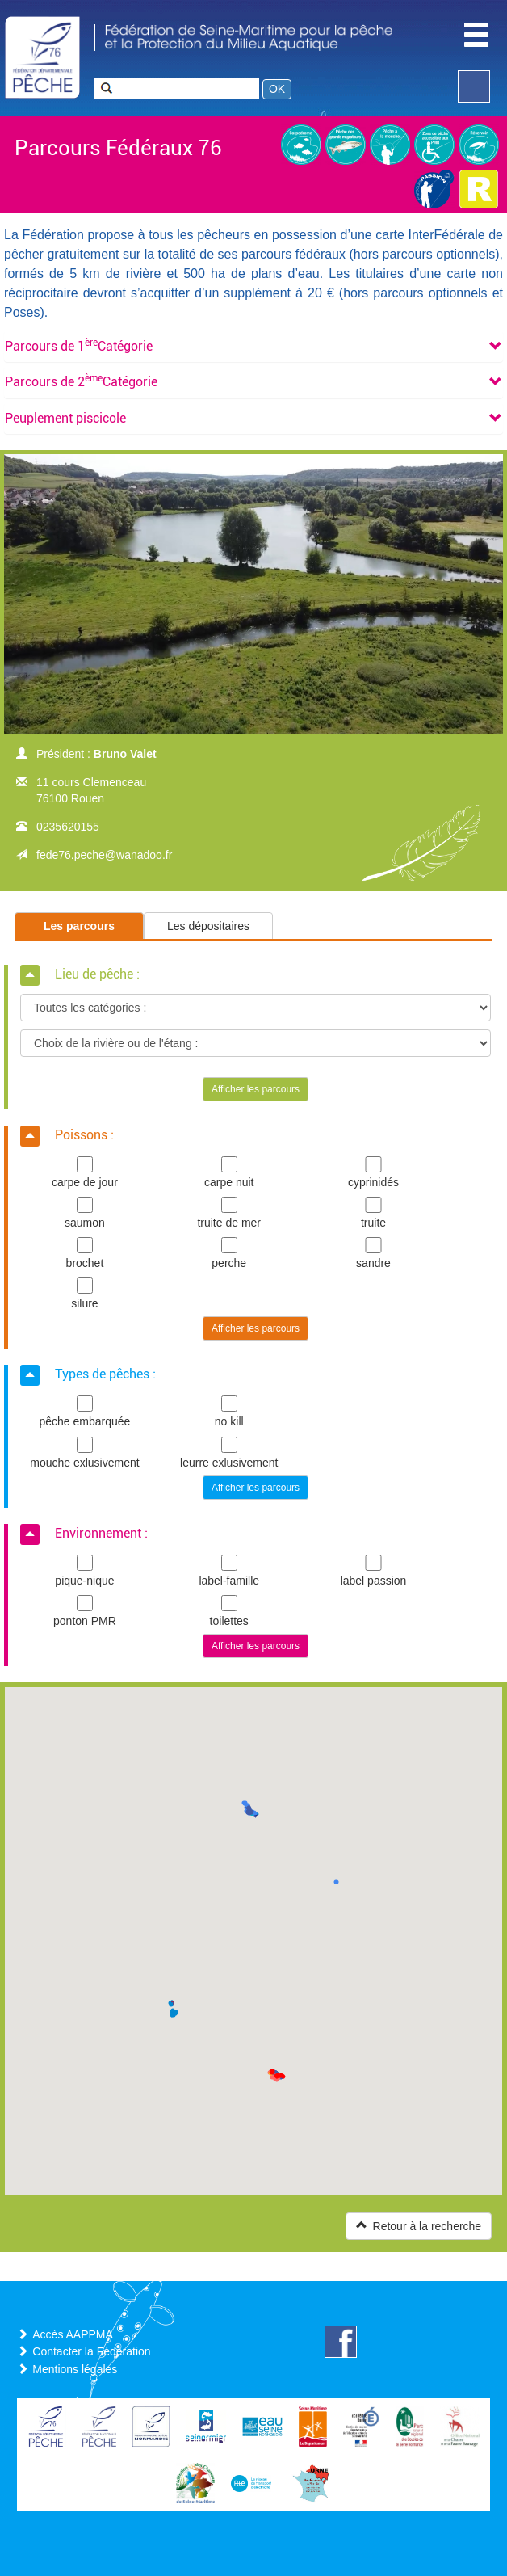  What do you see at coordinates (256, 1089) in the screenshot?
I see `Afficher les parcours` at bounding box center [256, 1089].